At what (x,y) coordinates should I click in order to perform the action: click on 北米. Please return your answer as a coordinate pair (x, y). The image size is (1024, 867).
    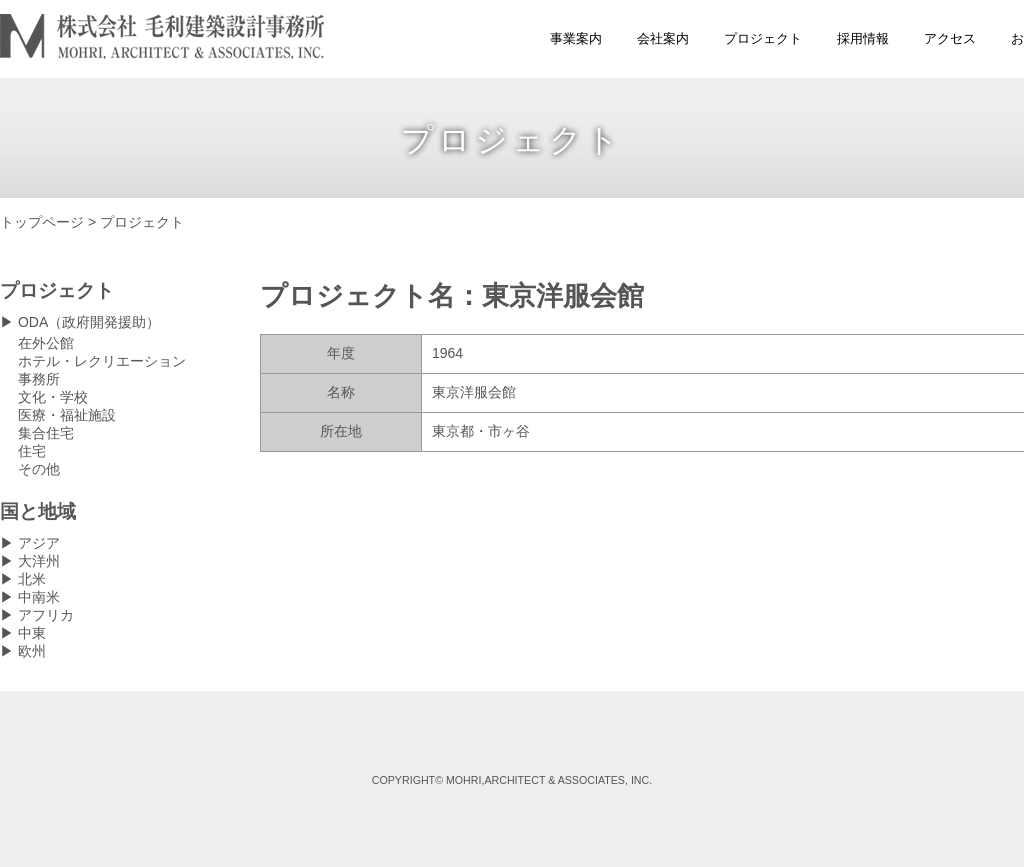
    Looking at the image, I should click on (32, 579).